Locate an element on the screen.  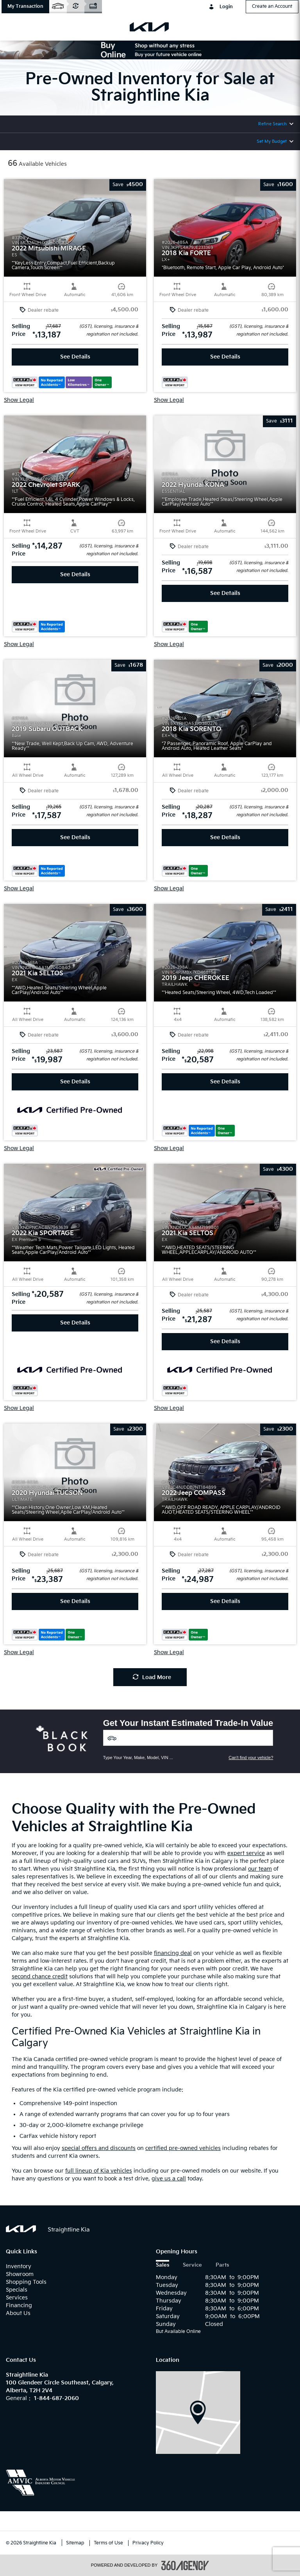
Show Legal is located at coordinates (19, 400).